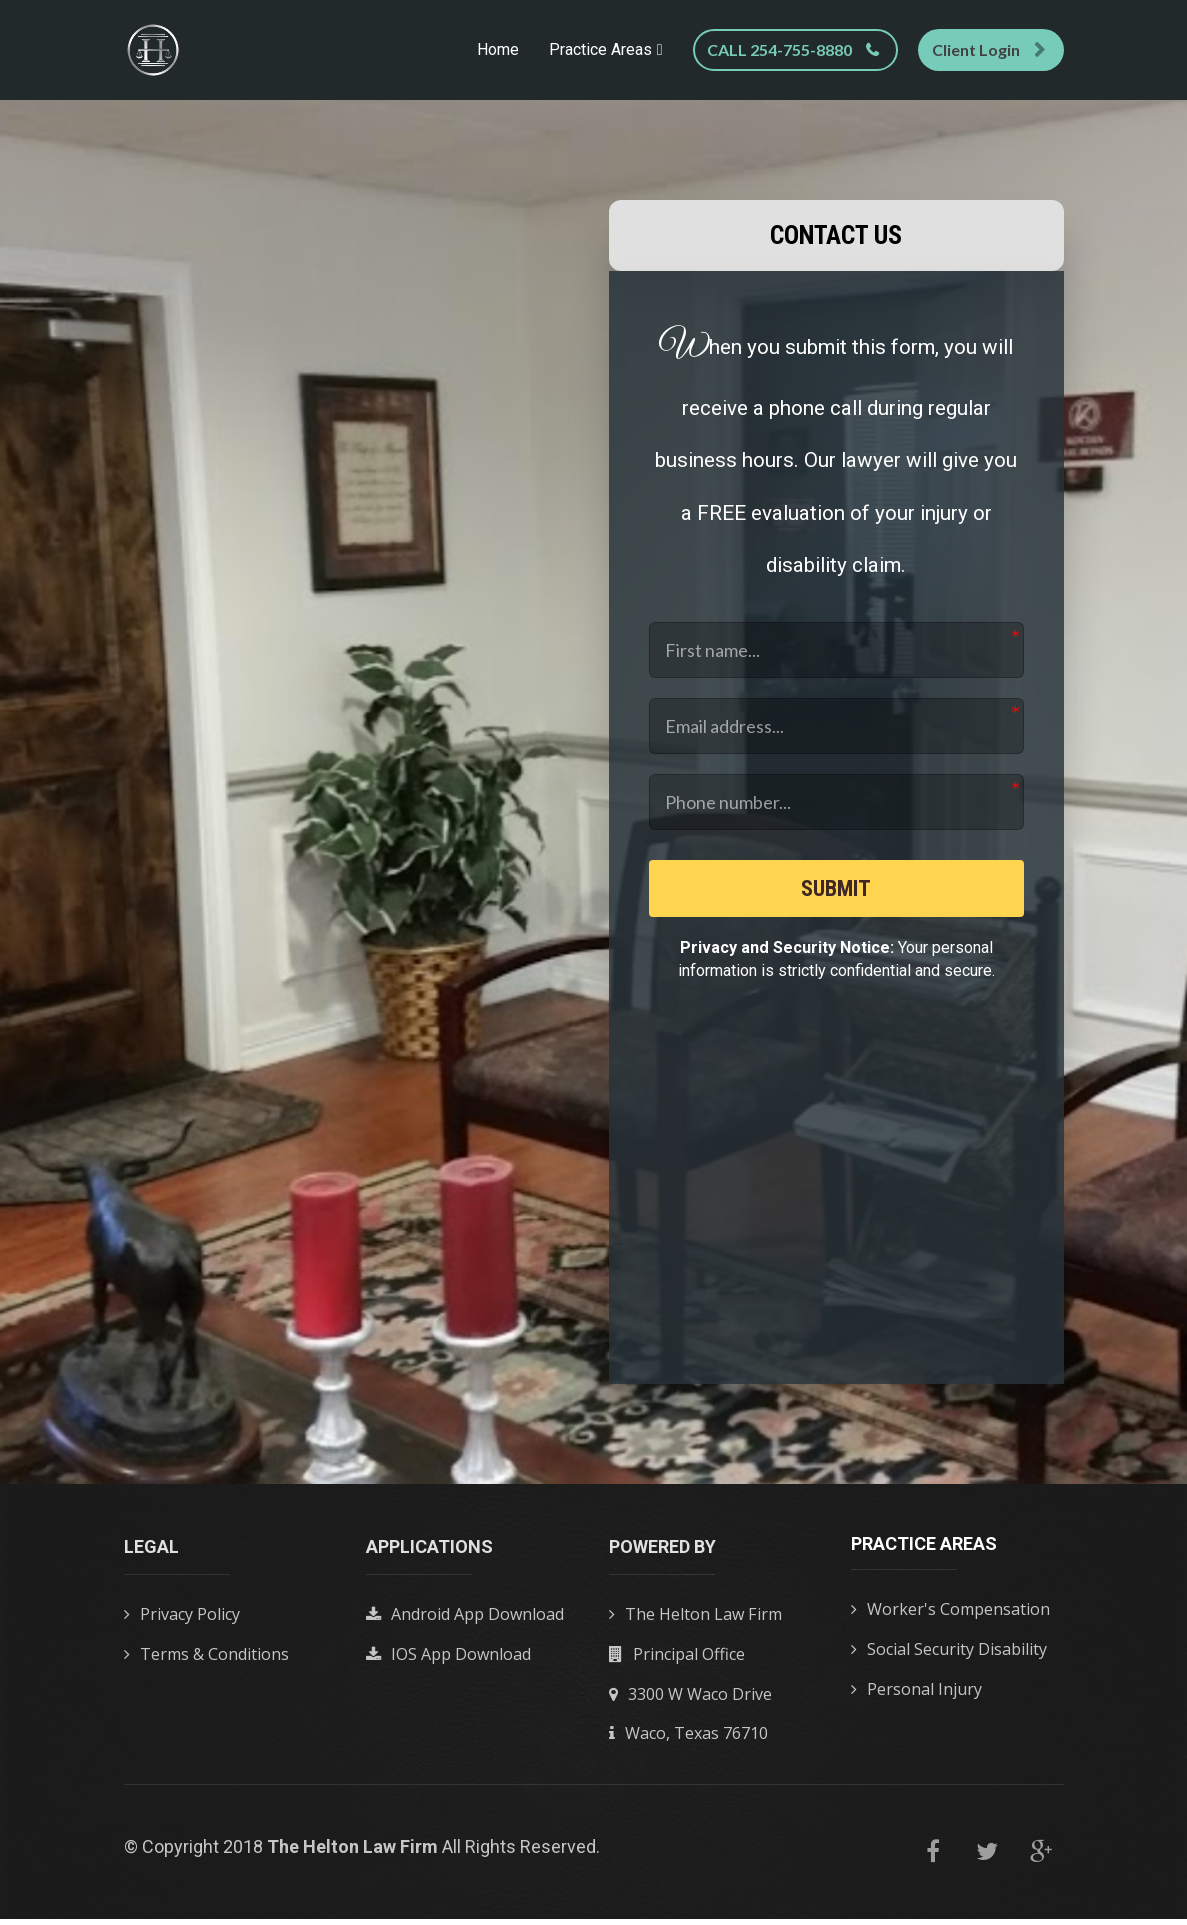 Image resolution: width=1187 pixels, height=1925 pixels. What do you see at coordinates (206, 1661) in the screenshot?
I see `Terms & Conditions` at bounding box center [206, 1661].